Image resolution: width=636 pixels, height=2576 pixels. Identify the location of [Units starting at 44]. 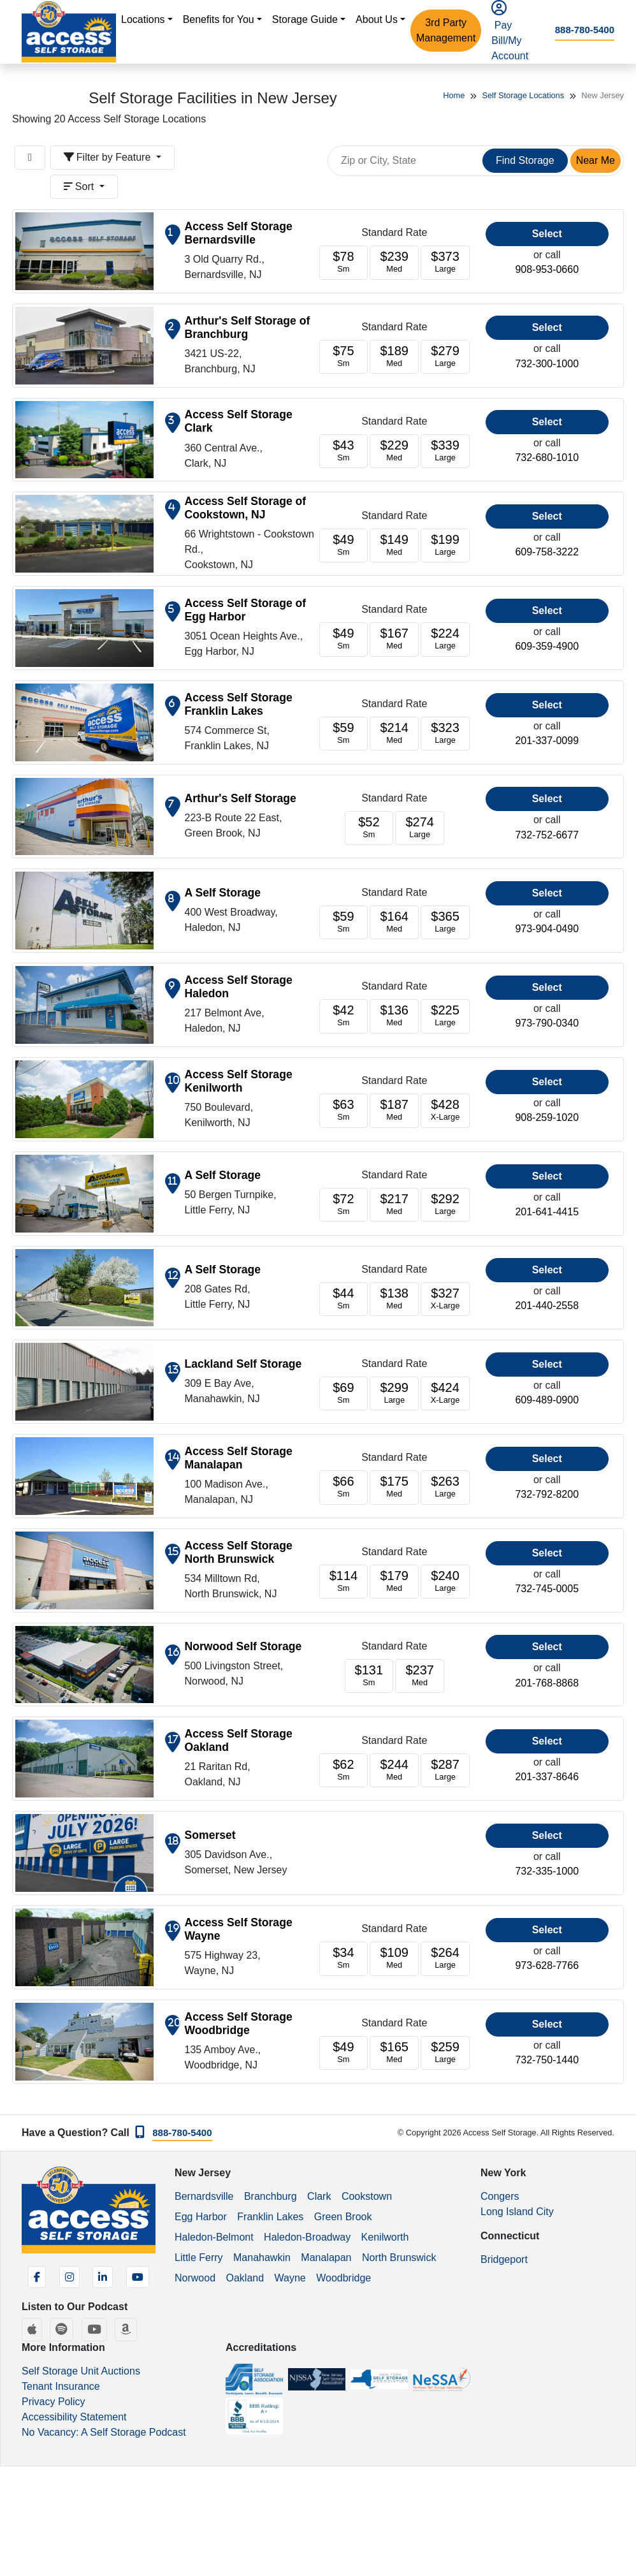
(343, 1299).